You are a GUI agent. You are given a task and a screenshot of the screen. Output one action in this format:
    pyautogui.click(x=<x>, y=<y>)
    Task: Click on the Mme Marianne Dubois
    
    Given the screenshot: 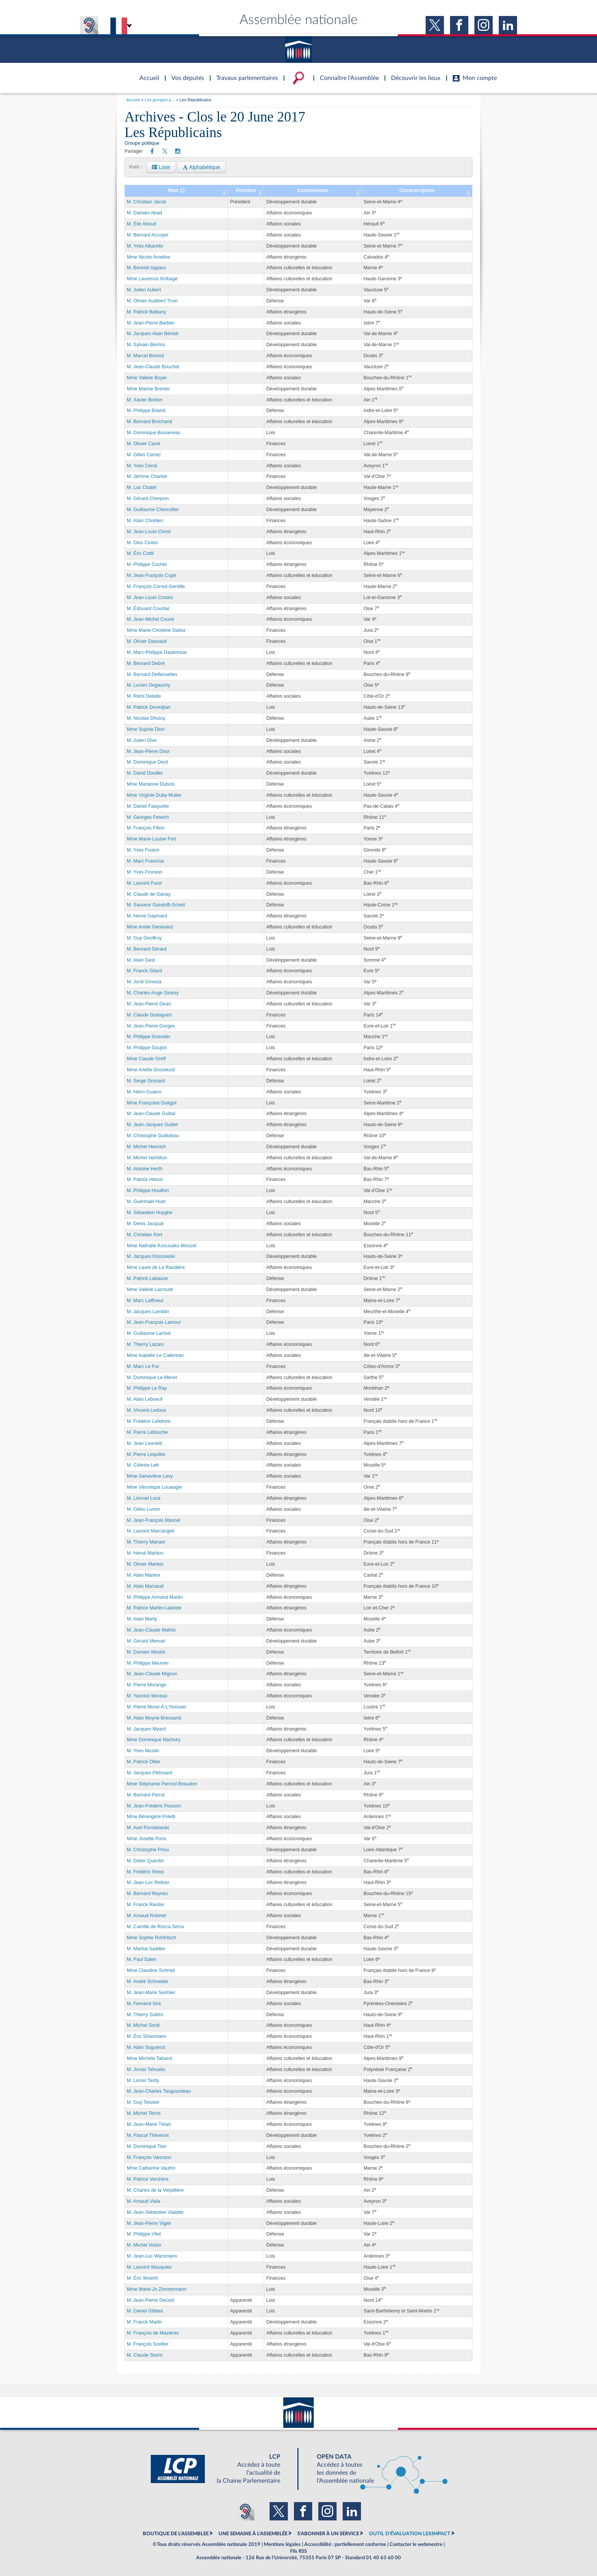 What is the action you would take?
    pyautogui.click(x=151, y=784)
    